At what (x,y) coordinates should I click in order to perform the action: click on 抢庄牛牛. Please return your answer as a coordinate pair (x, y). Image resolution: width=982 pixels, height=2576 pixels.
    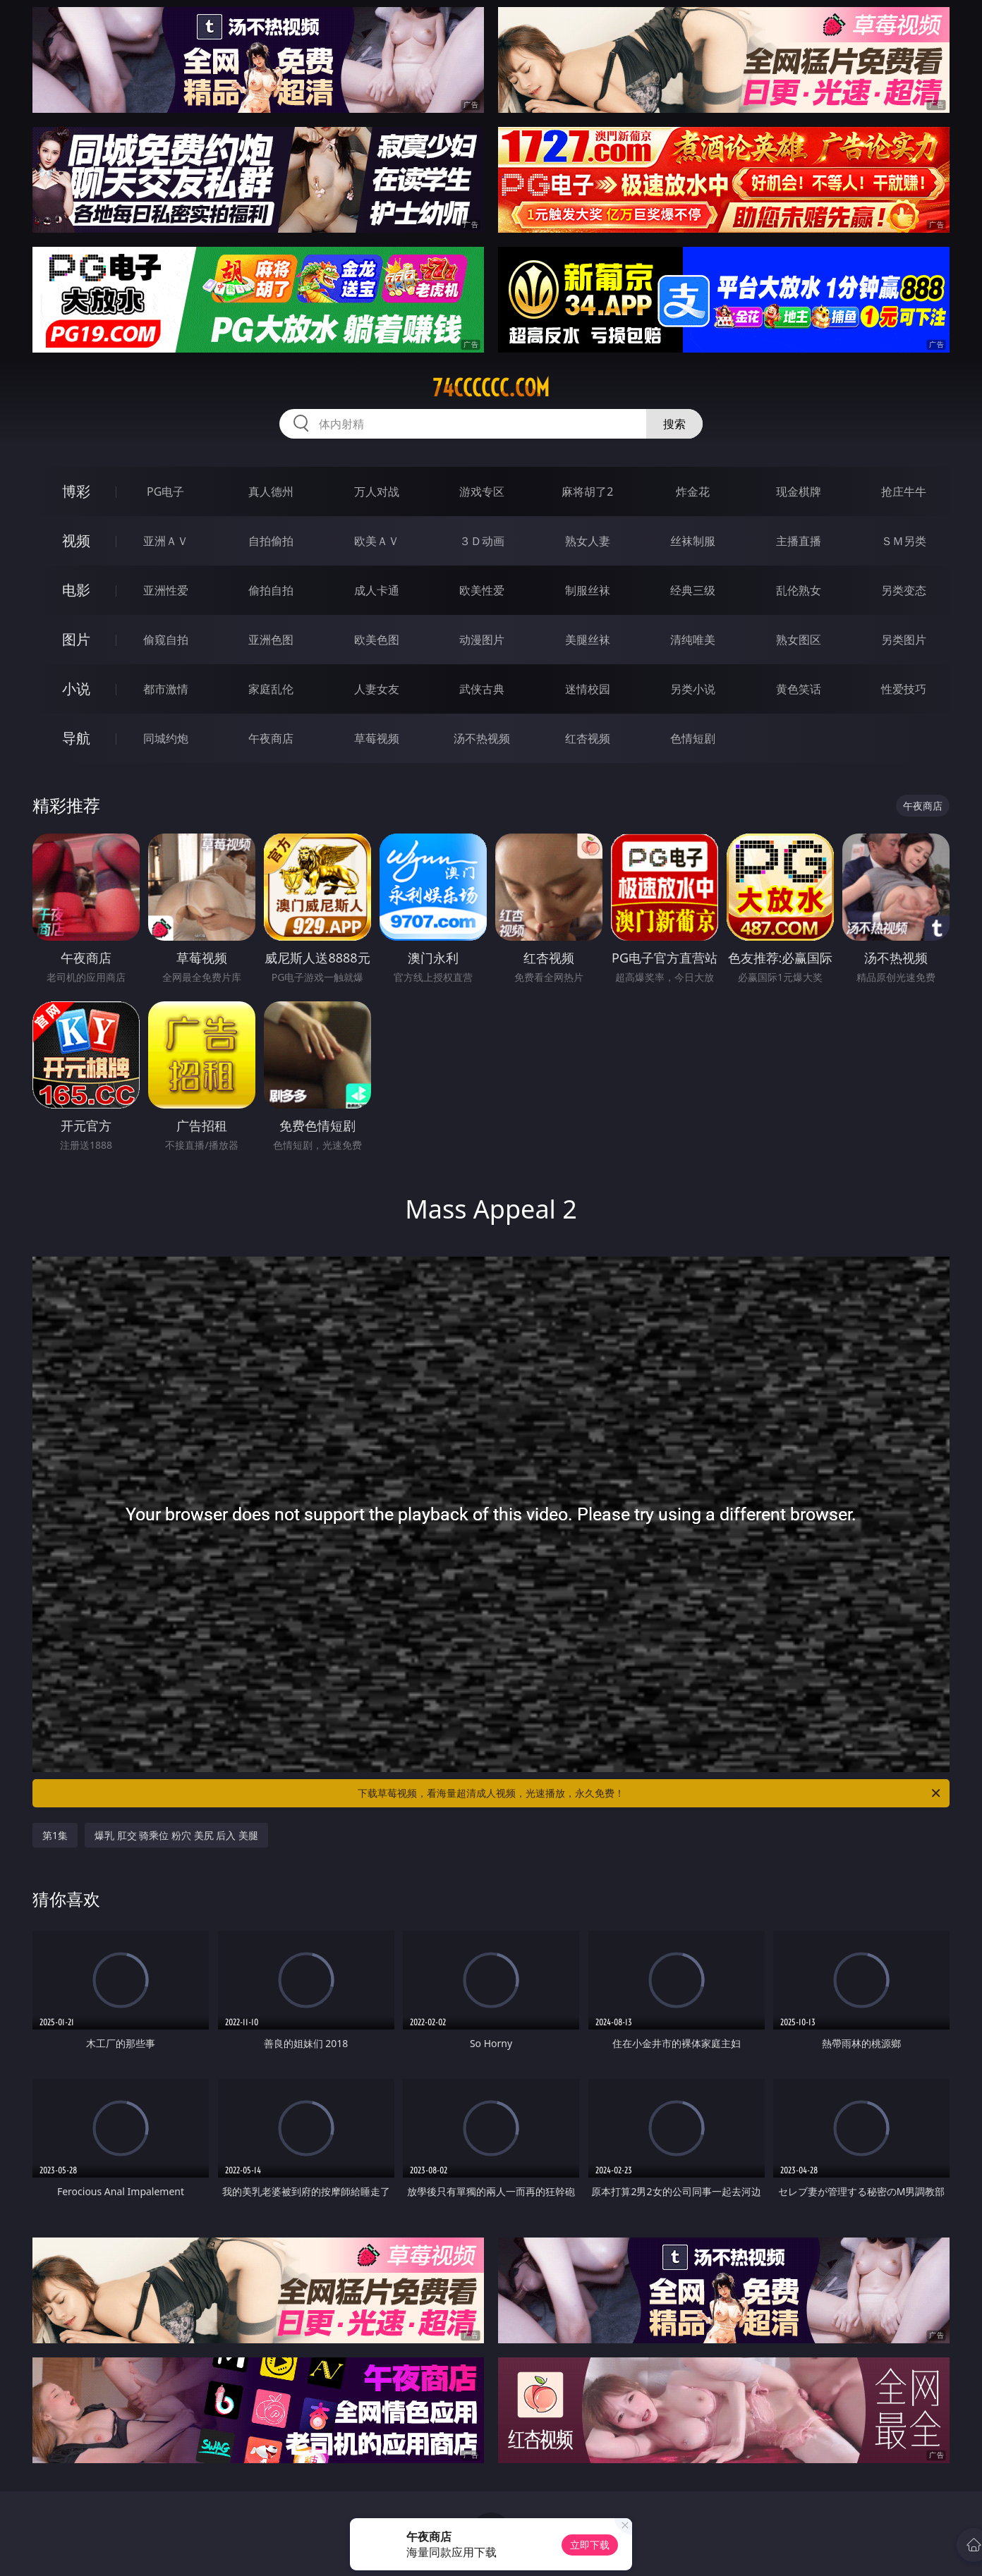
    Looking at the image, I should click on (903, 491).